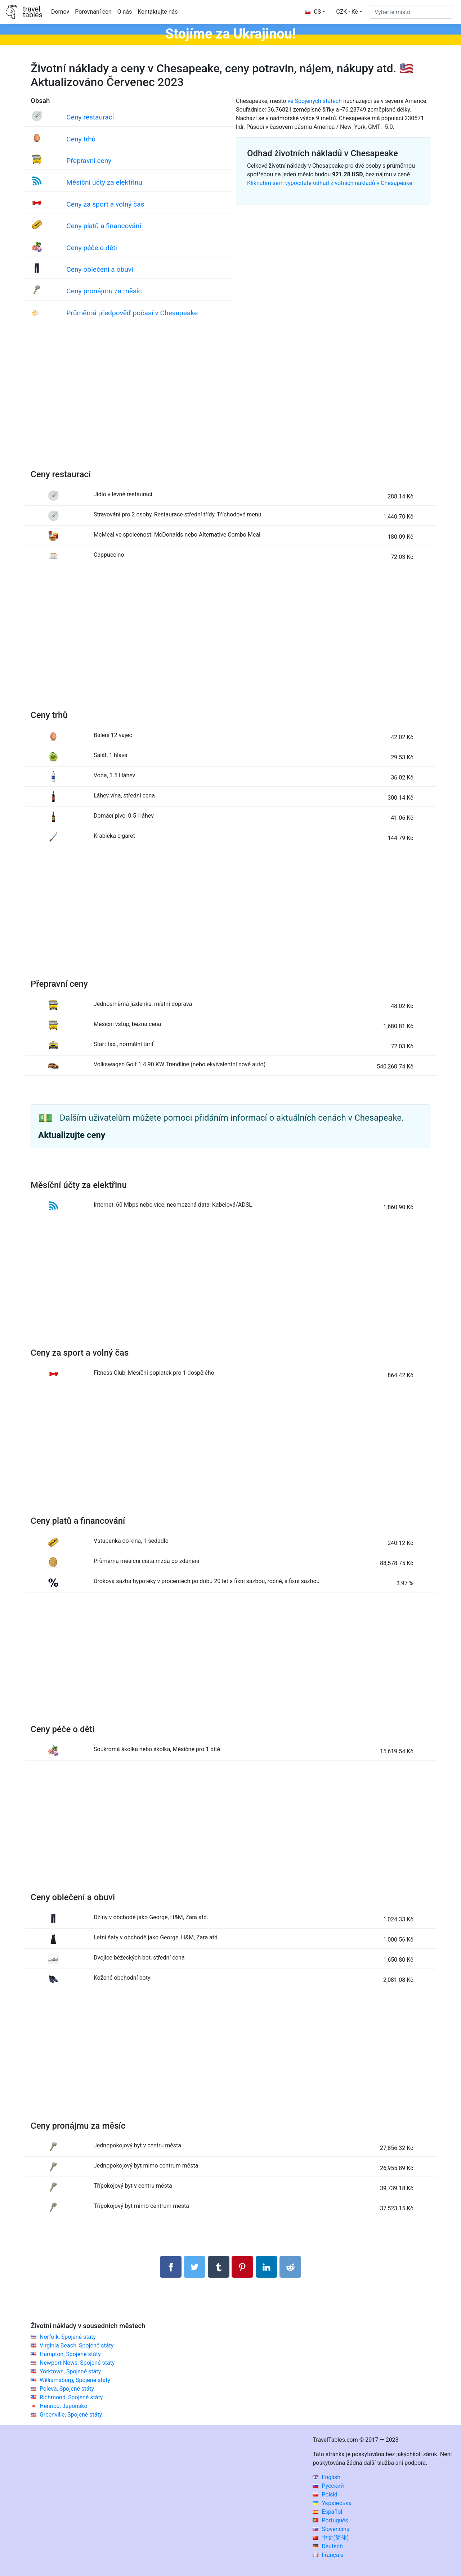  I want to click on Ceny restaurací, so click(90, 117).